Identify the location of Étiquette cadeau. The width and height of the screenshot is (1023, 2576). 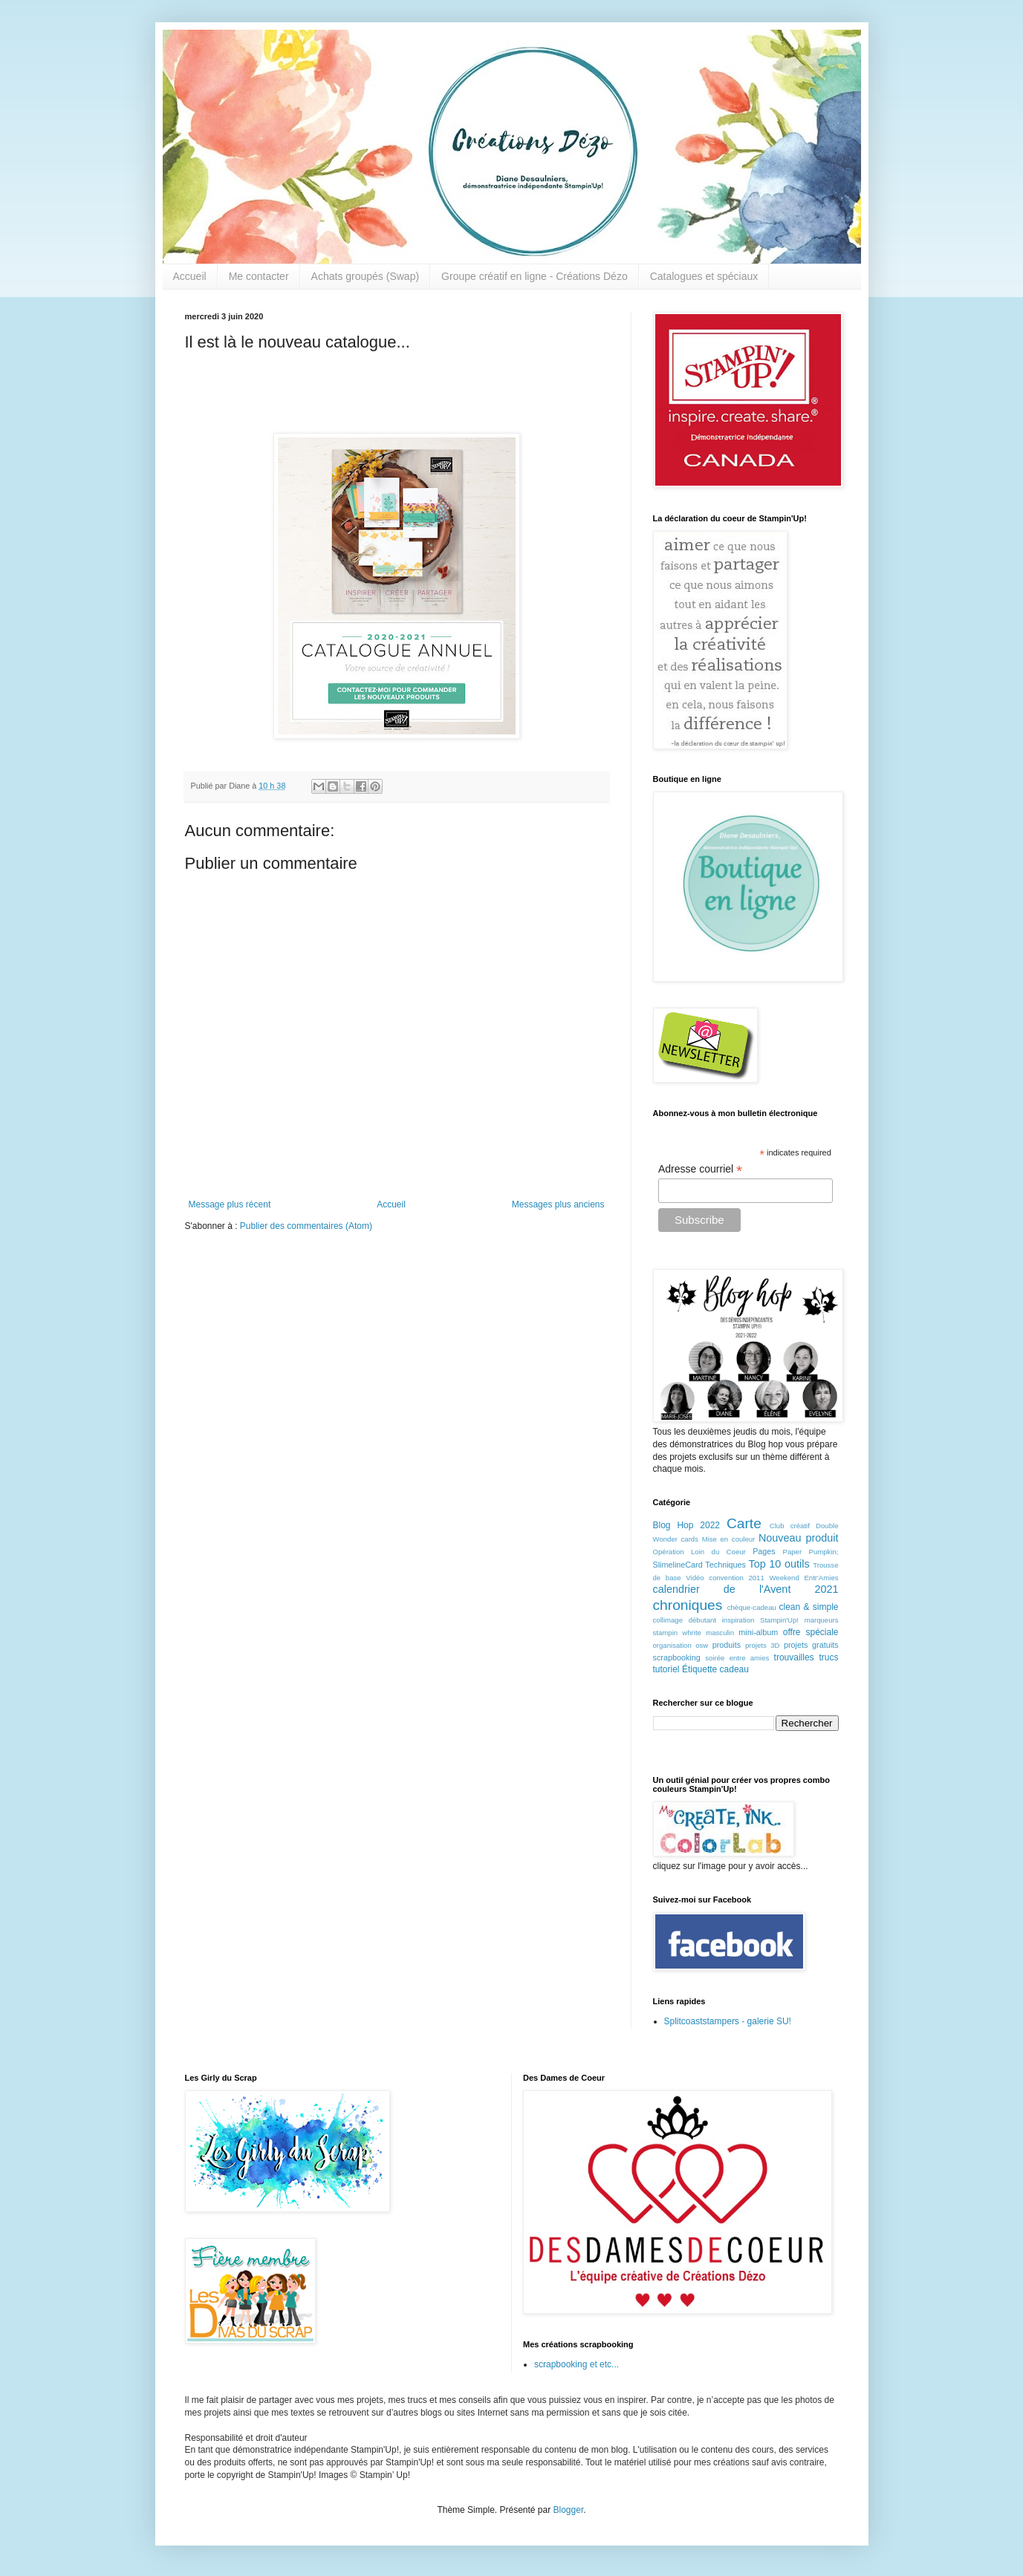
(715, 1669).